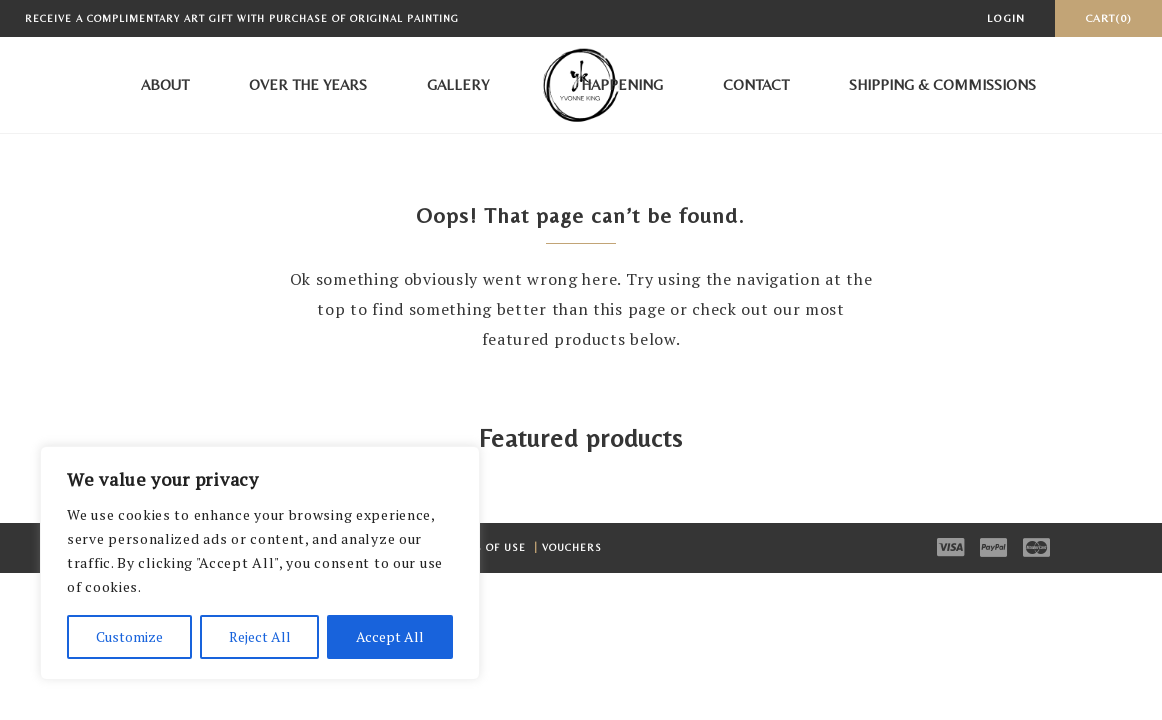  What do you see at coordinates (308, 84) in the screenshot?
I see `Over the Years` at bounding box center [308, 84].